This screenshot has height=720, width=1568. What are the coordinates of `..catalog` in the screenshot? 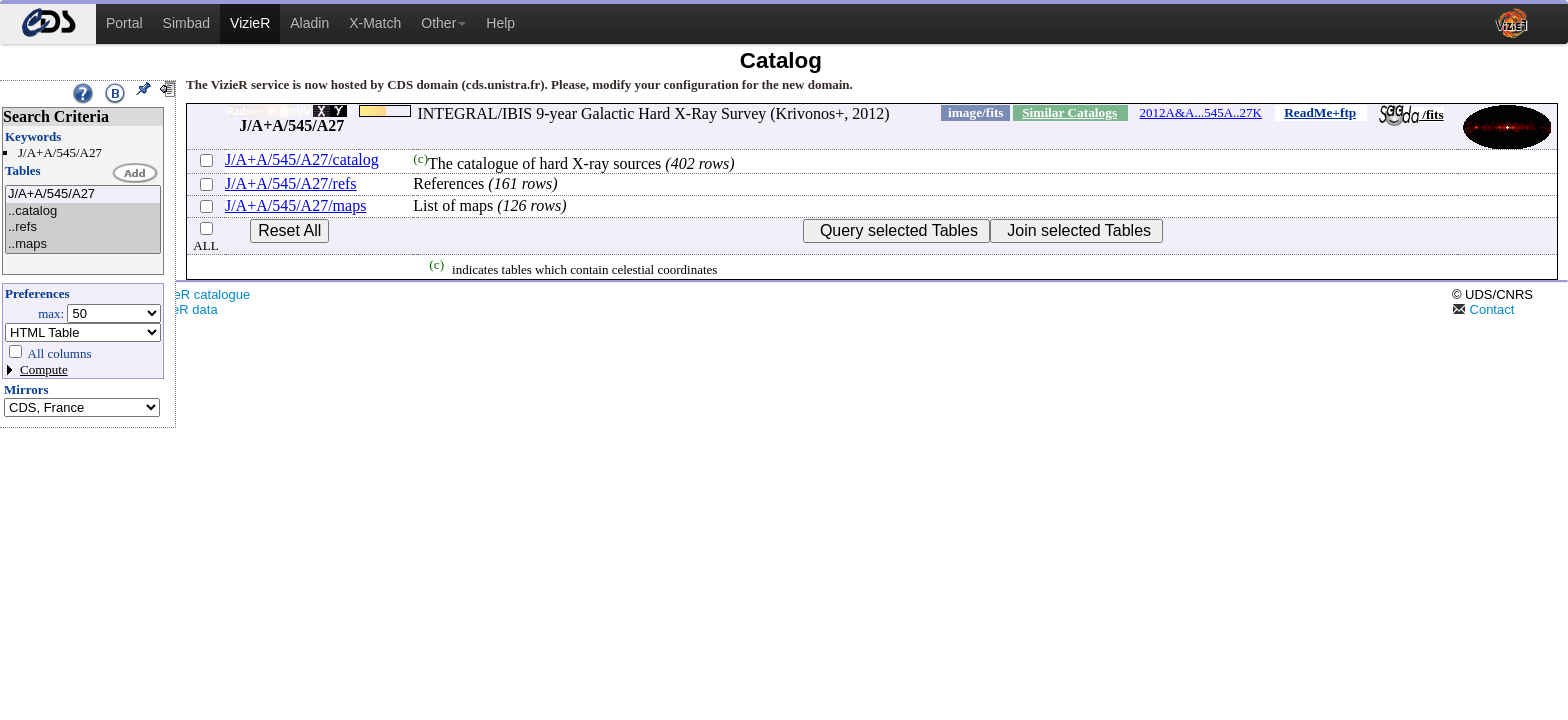 It's located at (83, 211).